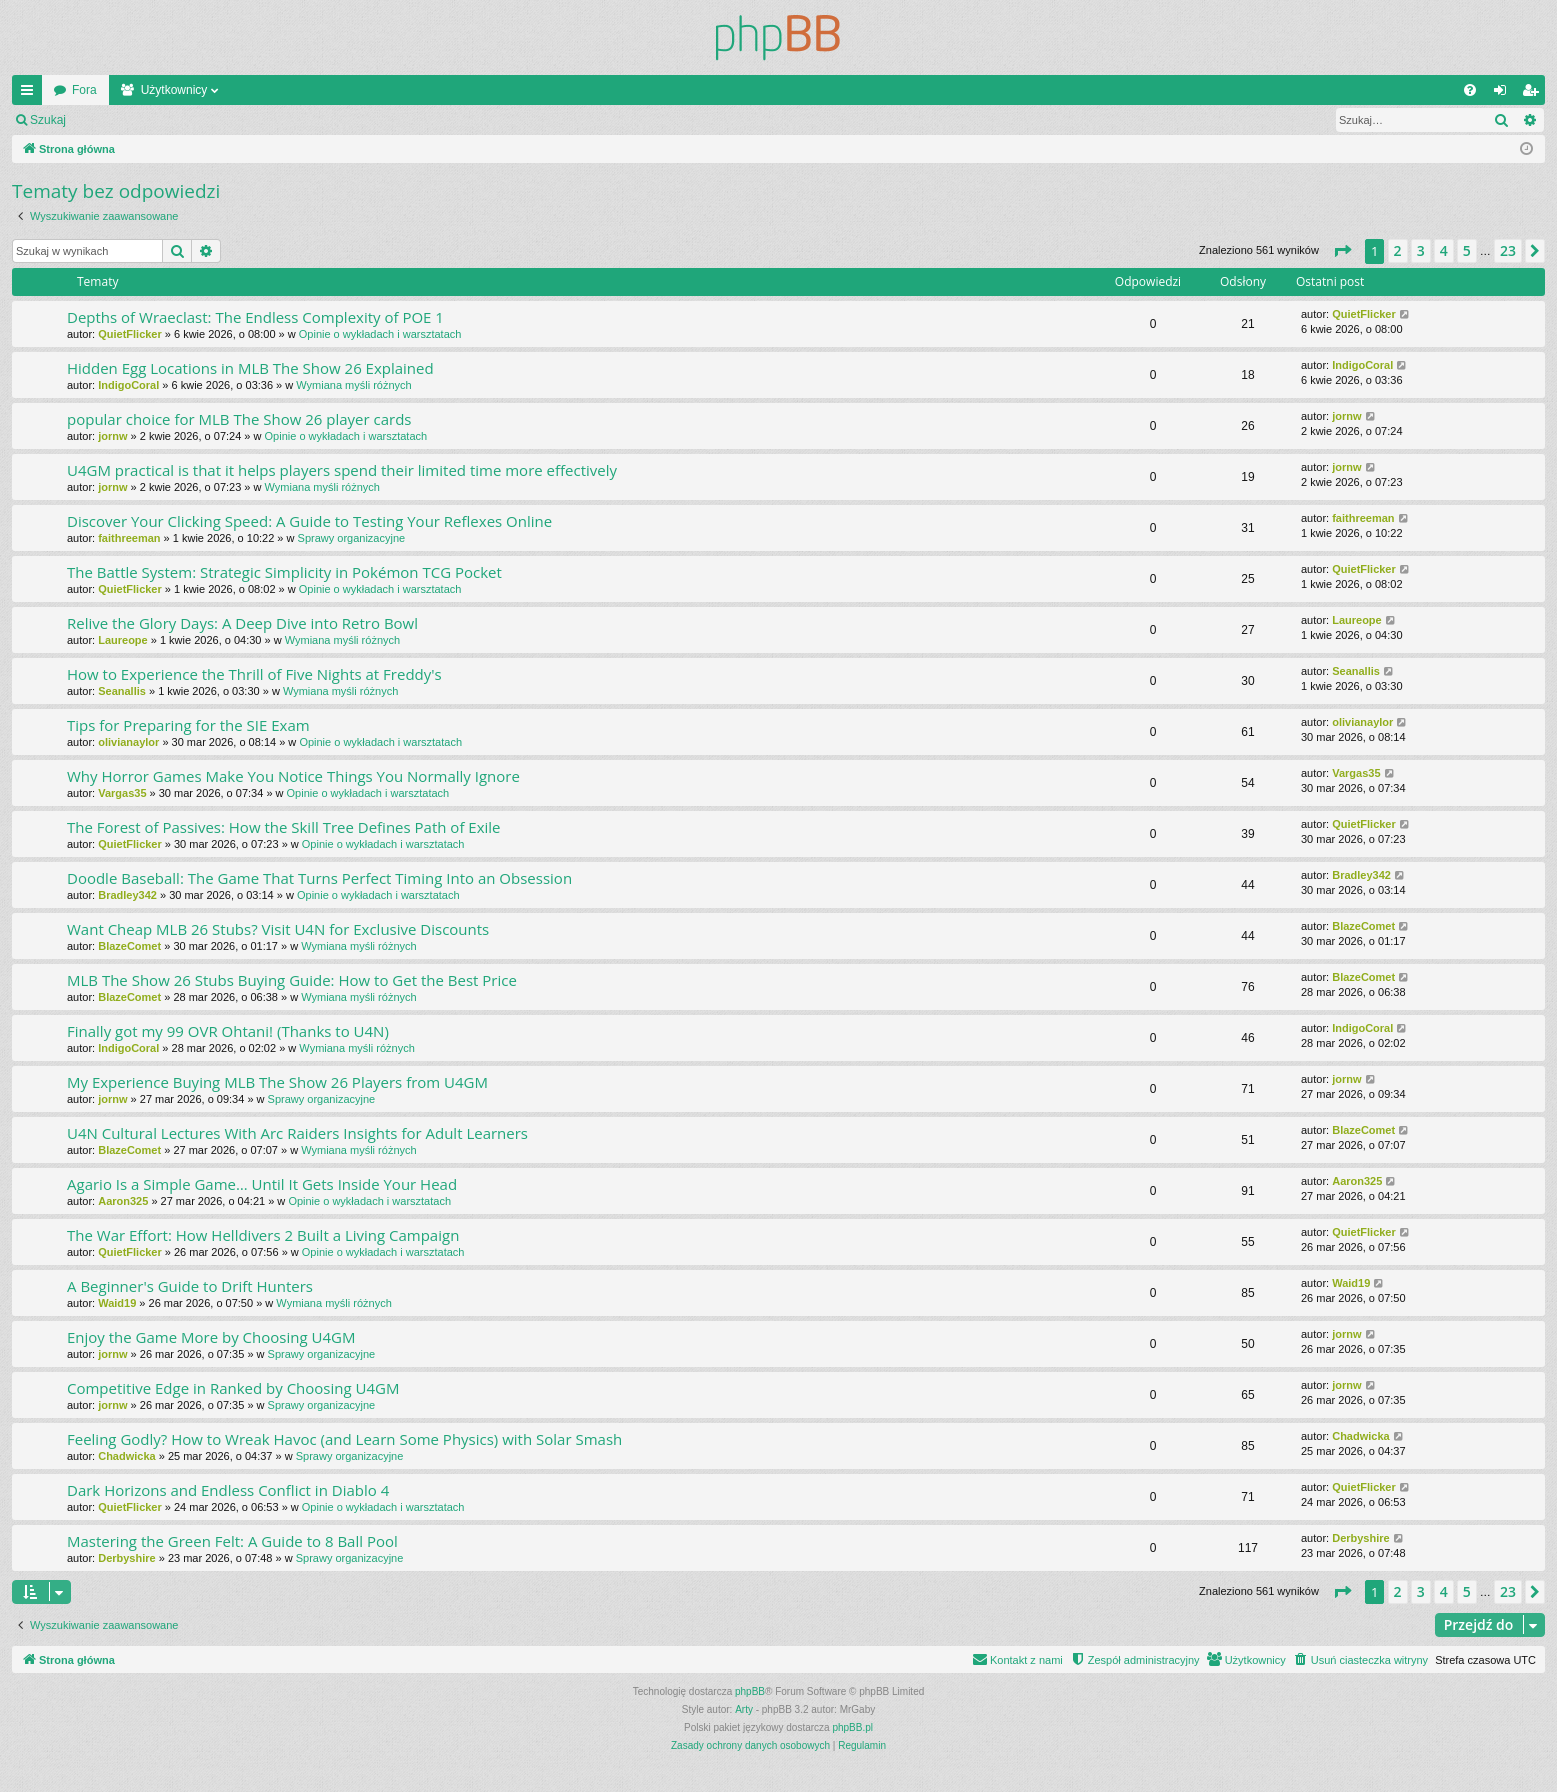 This screenshot has height=1792, width=1557. I want to click on Fora, so click(84, 90).